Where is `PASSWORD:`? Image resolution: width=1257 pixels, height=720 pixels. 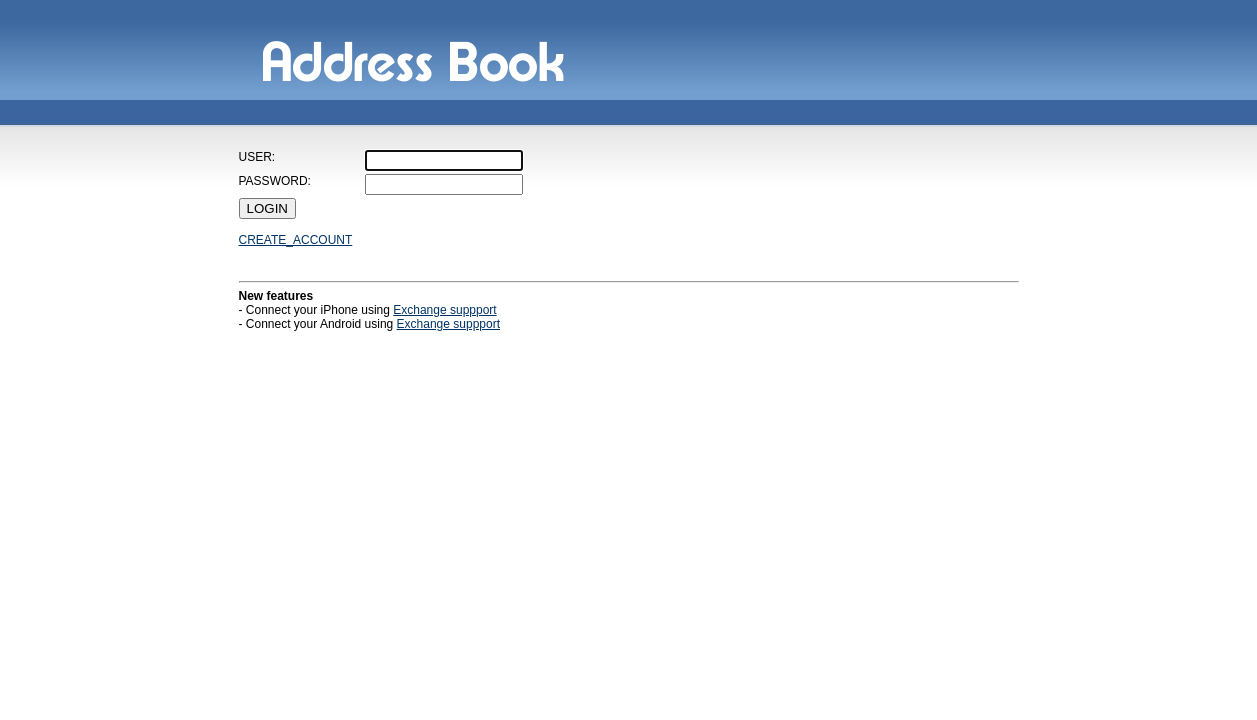 PASSWORD: is located at coordinates (275, 181).